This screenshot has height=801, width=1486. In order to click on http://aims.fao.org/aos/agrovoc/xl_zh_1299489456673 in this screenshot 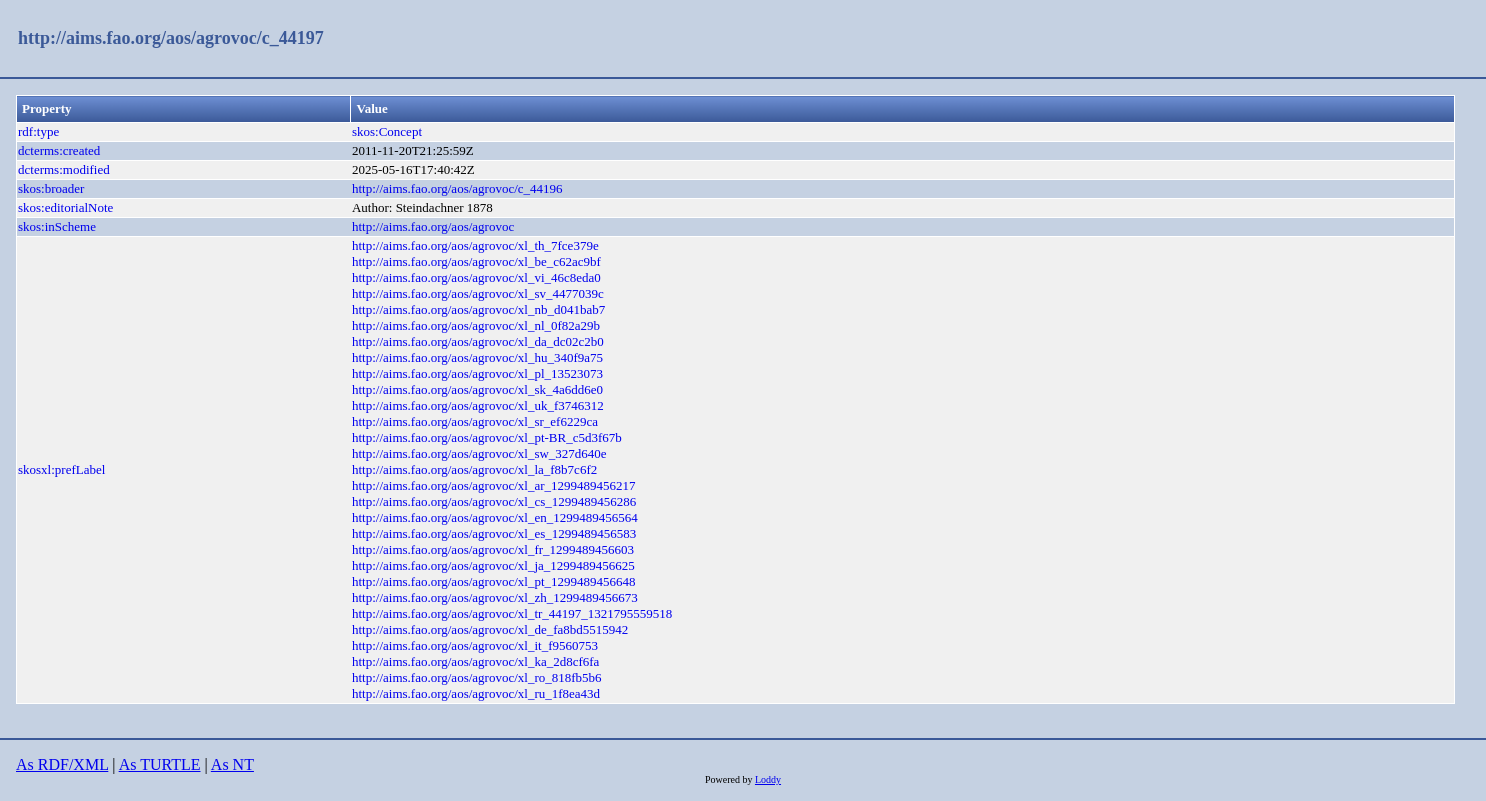, I will do `click(495, 597)`.